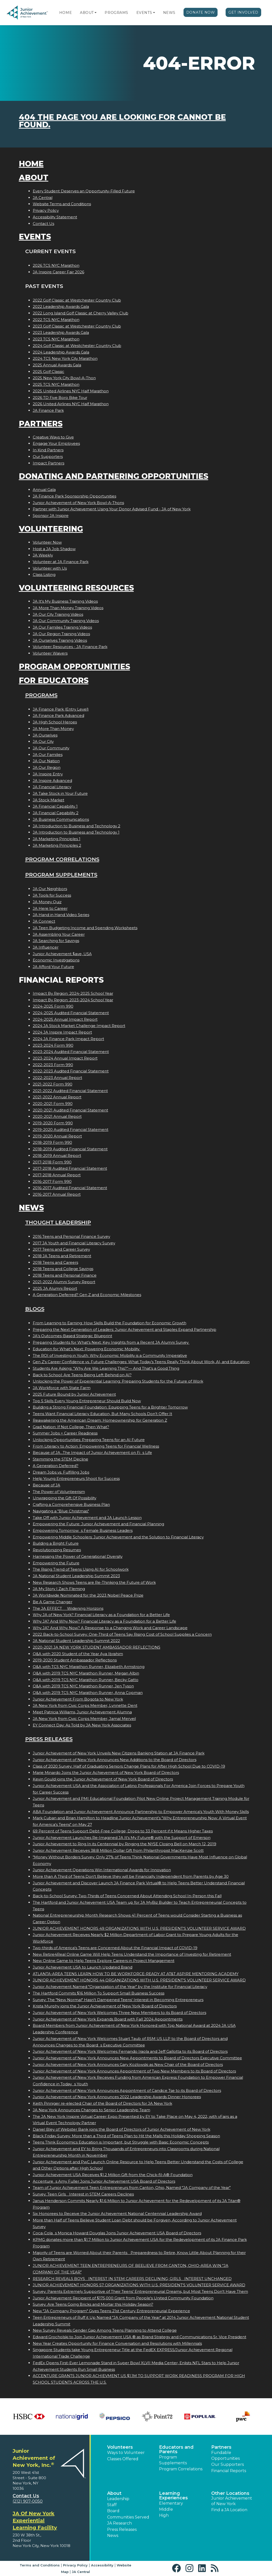 The image size is (272, 2576). I want to click on JA Our Community, so click(51, 748).